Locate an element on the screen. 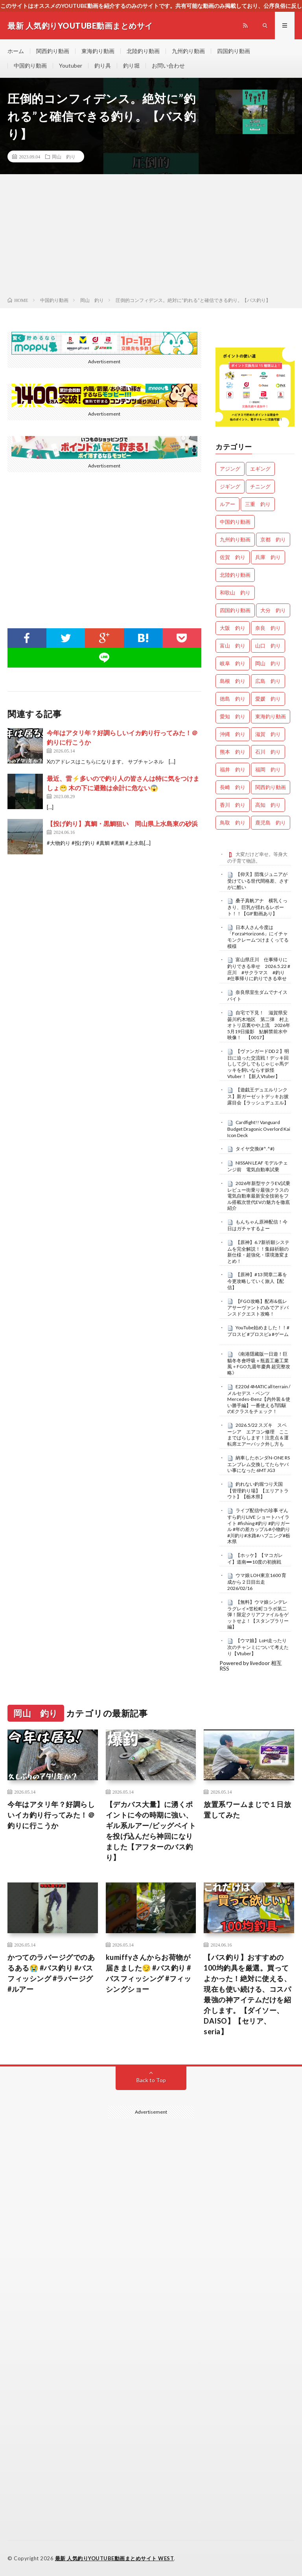 Image resolution: width=302 pixels, height=2576 pixels. 石川 釣り [石川 釣り (697個の項目)] is located at coordinates (268, 752).